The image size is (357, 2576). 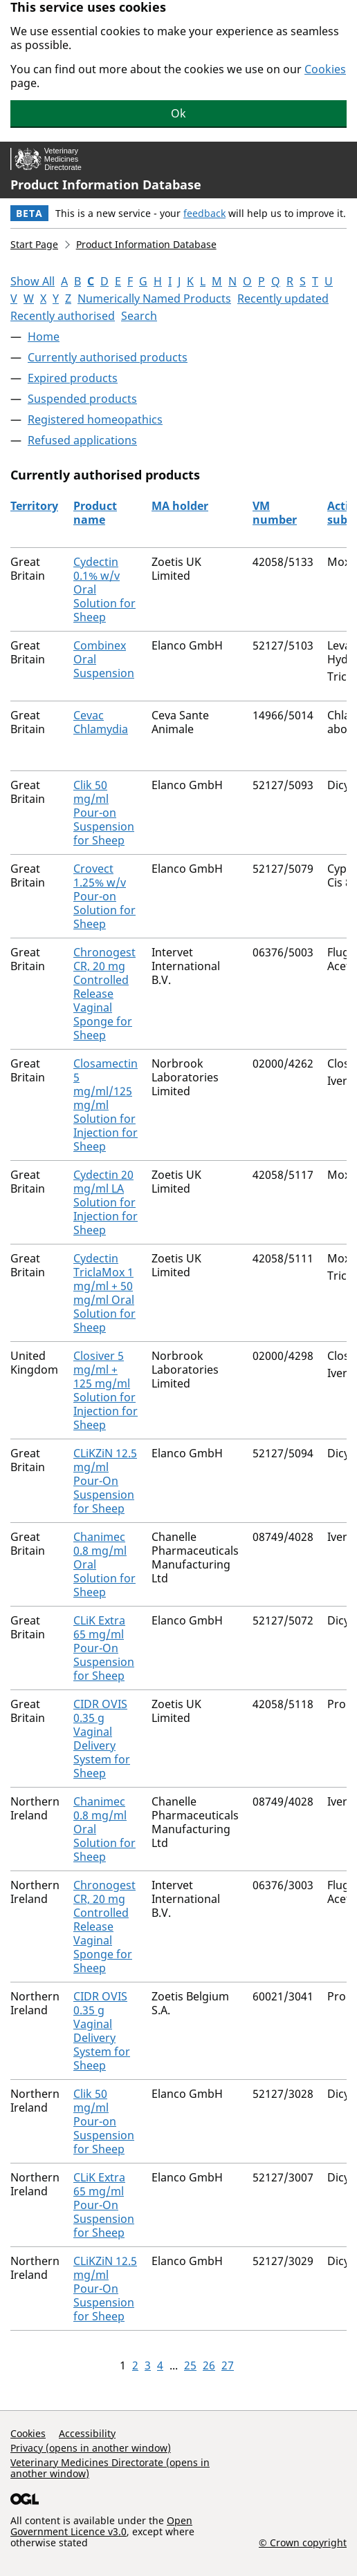 What do you see at coordinates (204, 213) in the screenshot?
I see `feedback` at bounding box center [204, 213].